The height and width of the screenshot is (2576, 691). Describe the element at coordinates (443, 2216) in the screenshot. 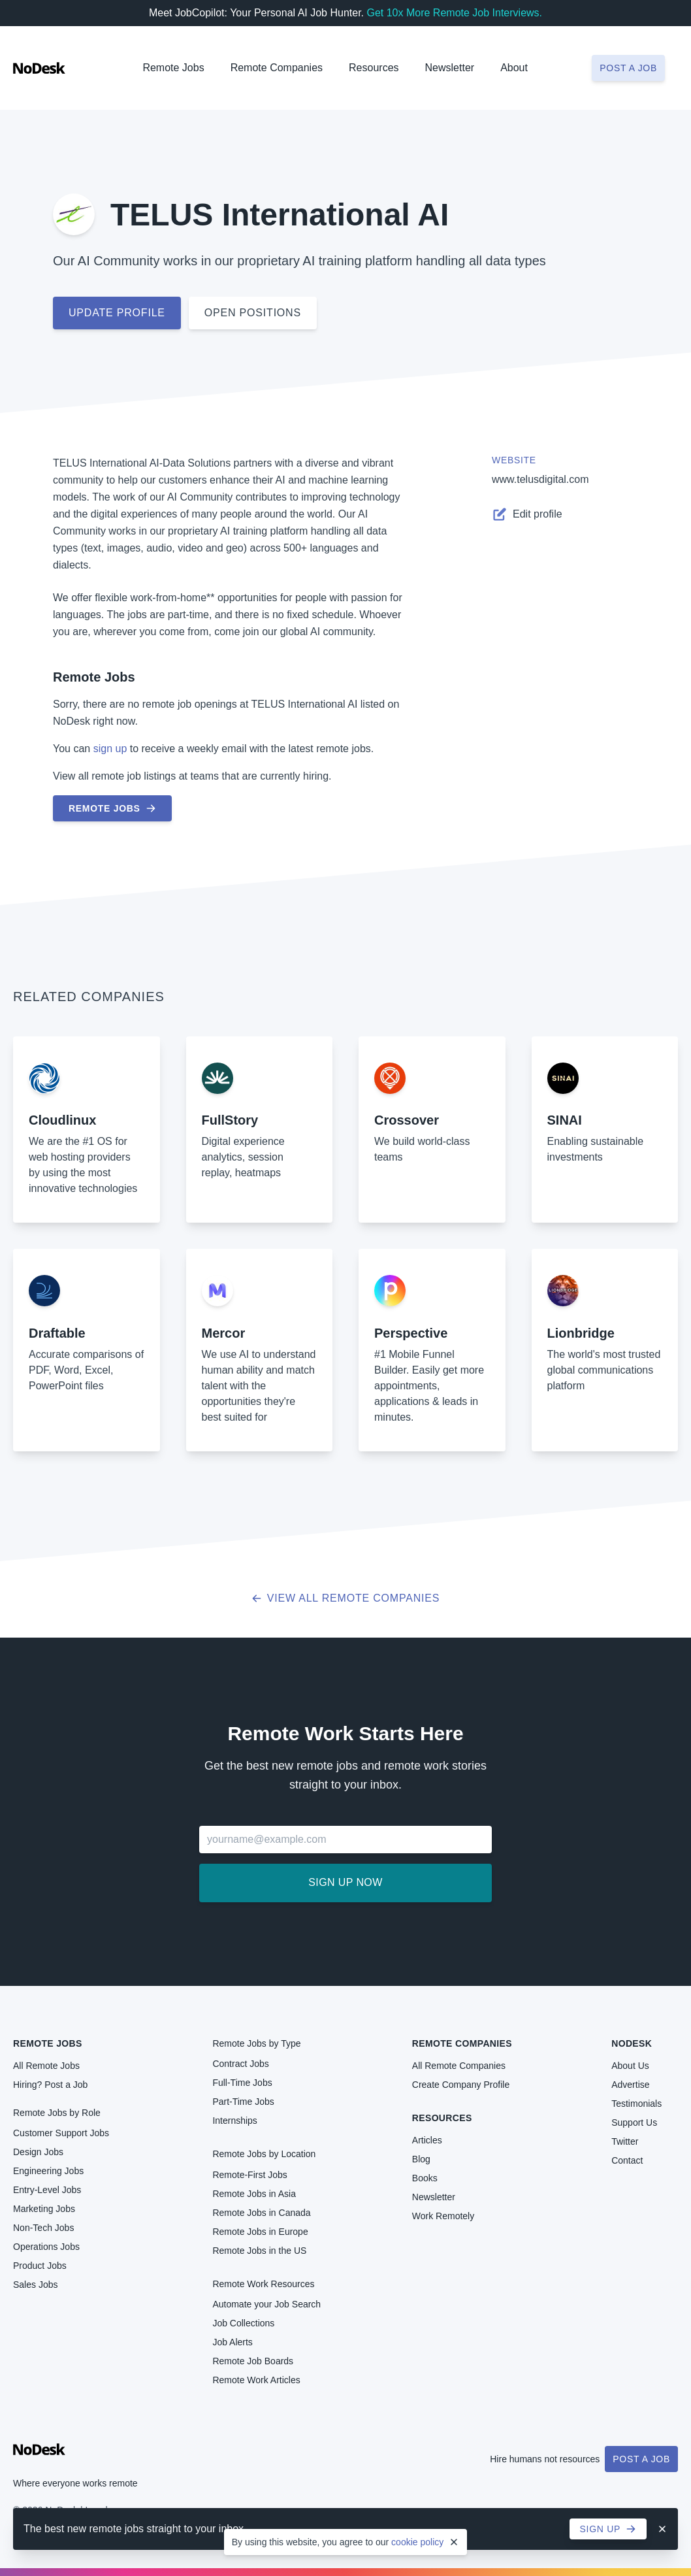

I see `Work Remotely` at that location.